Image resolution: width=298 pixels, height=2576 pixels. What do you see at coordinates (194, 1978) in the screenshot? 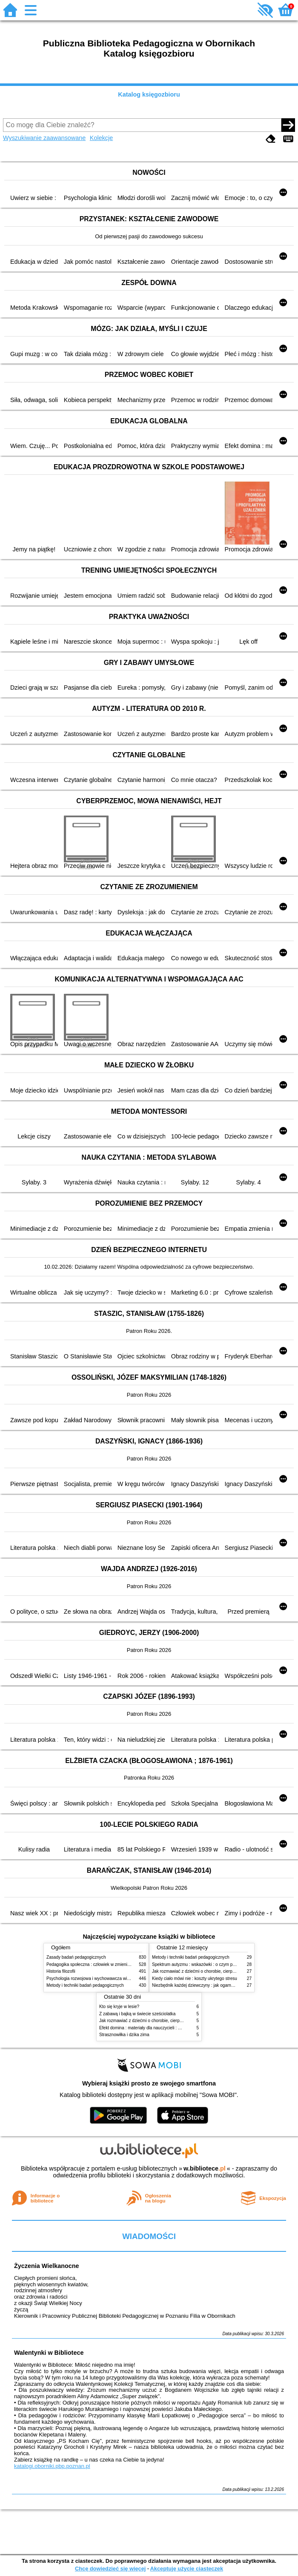
I see `Kiedy ciało mówi nie : koszty ukrytego stresu` at bounding box center [194, 1978].